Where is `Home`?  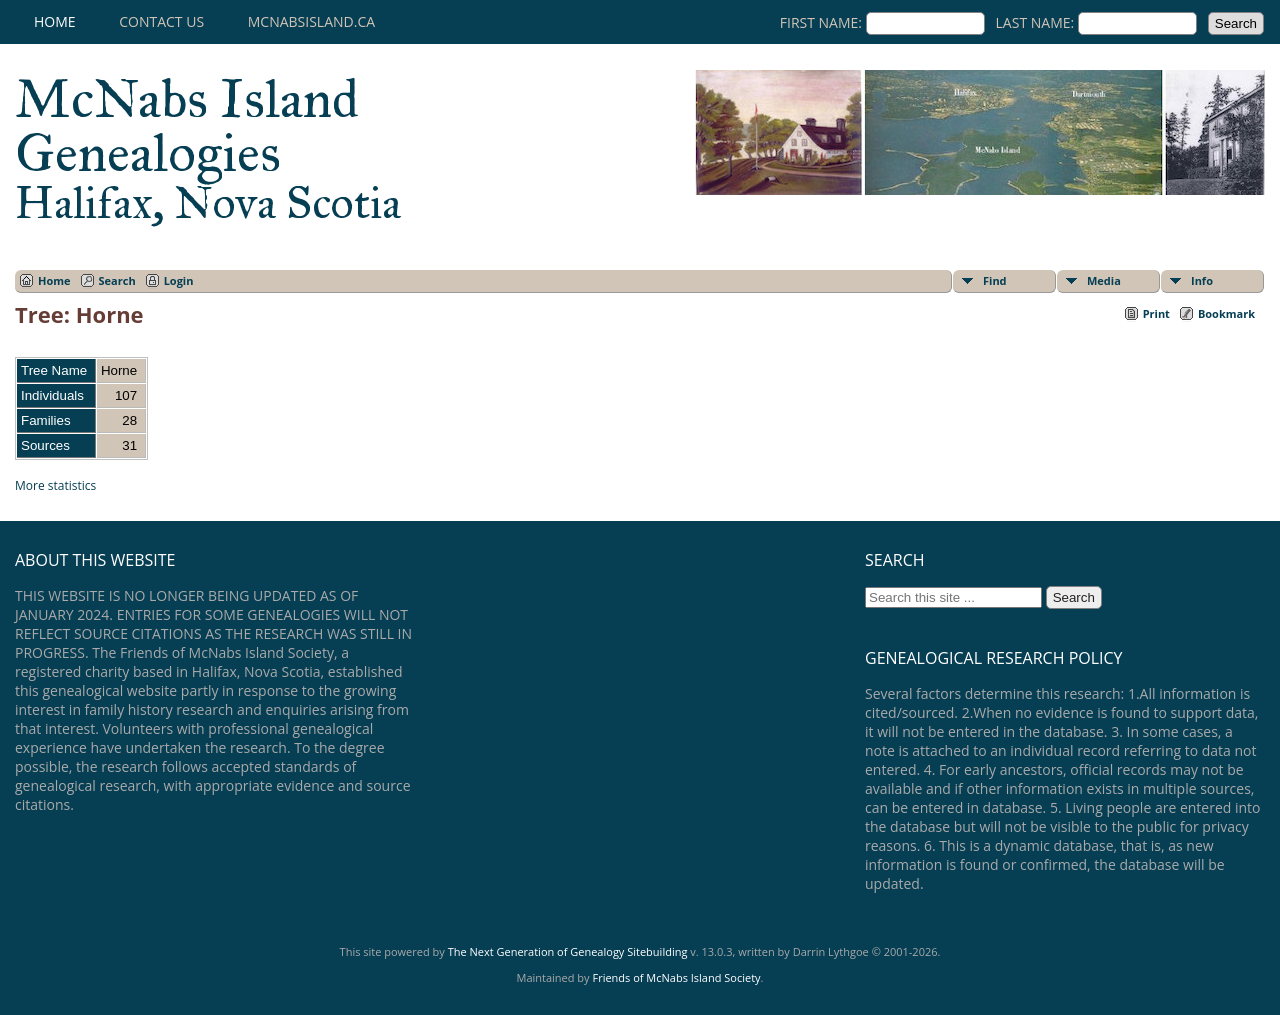
Home is located at coordinates (55, 21).